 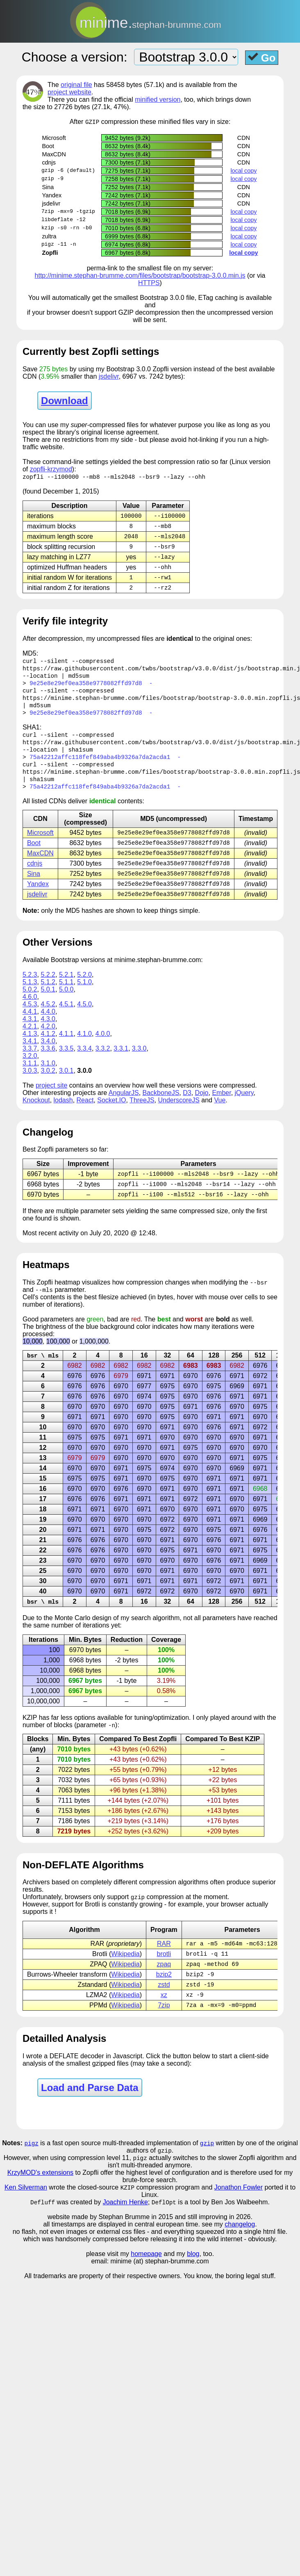 What do you see at coordinates (125, 2224) in the screenshot?
I see `Joachim Henke` at bounding box center [125, 2224].